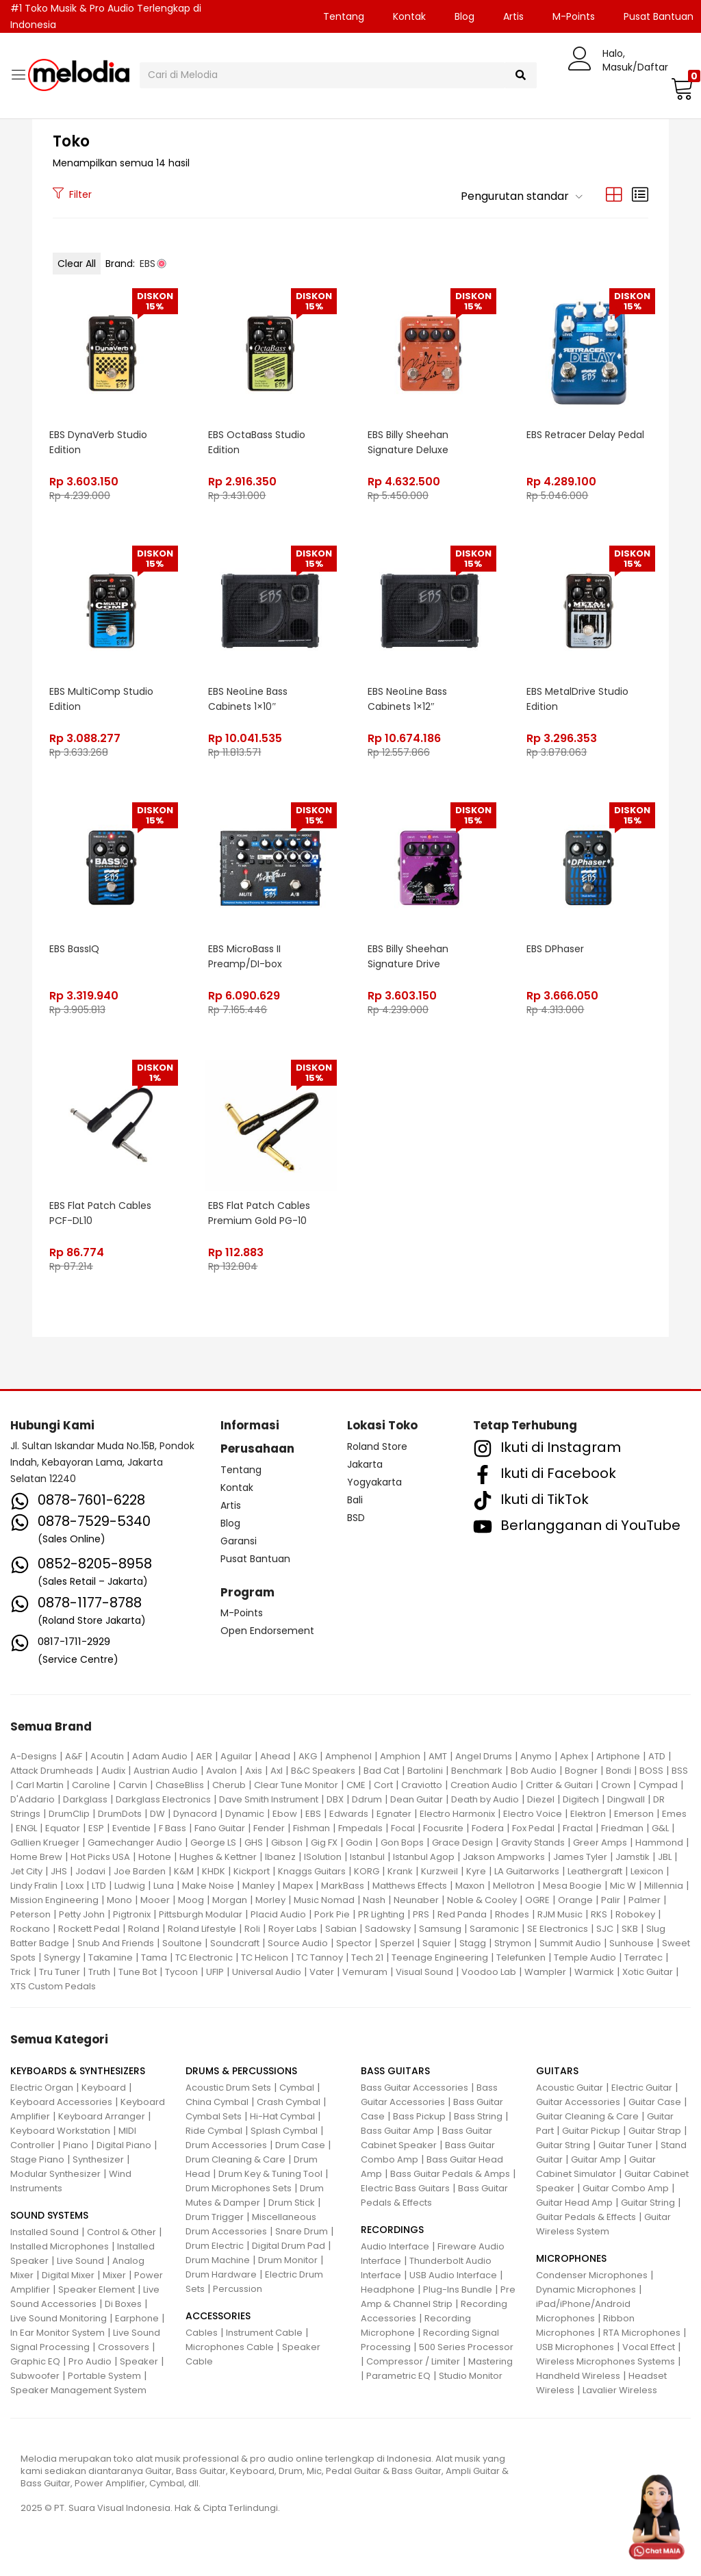  I want to click on RECORDINGS, so click(392, 2229).